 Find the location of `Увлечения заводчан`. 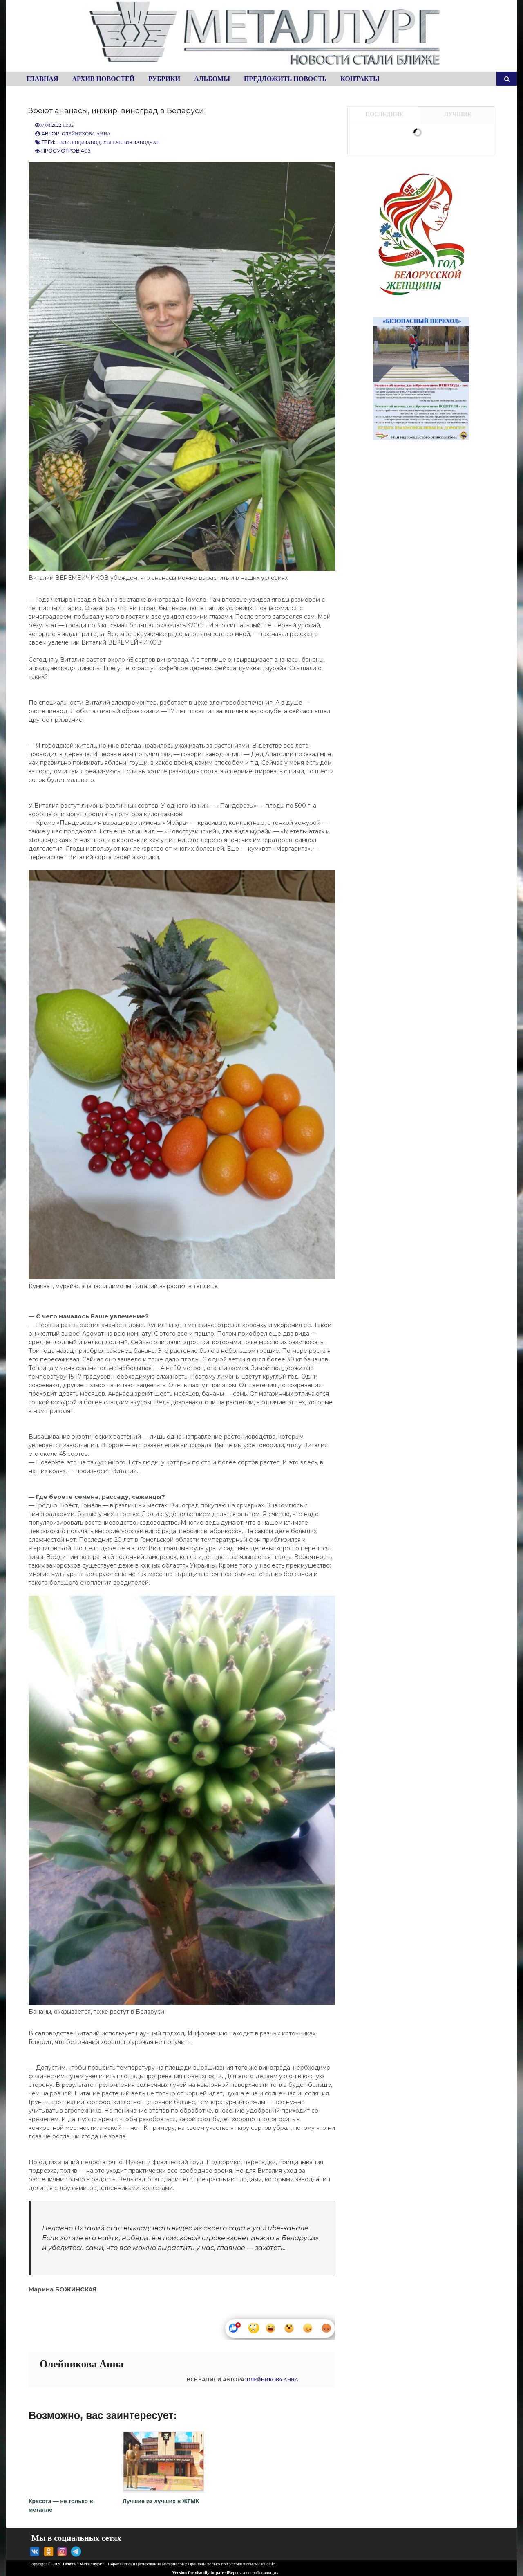

Увлечения заводчан is located at coordinates (131, 142).